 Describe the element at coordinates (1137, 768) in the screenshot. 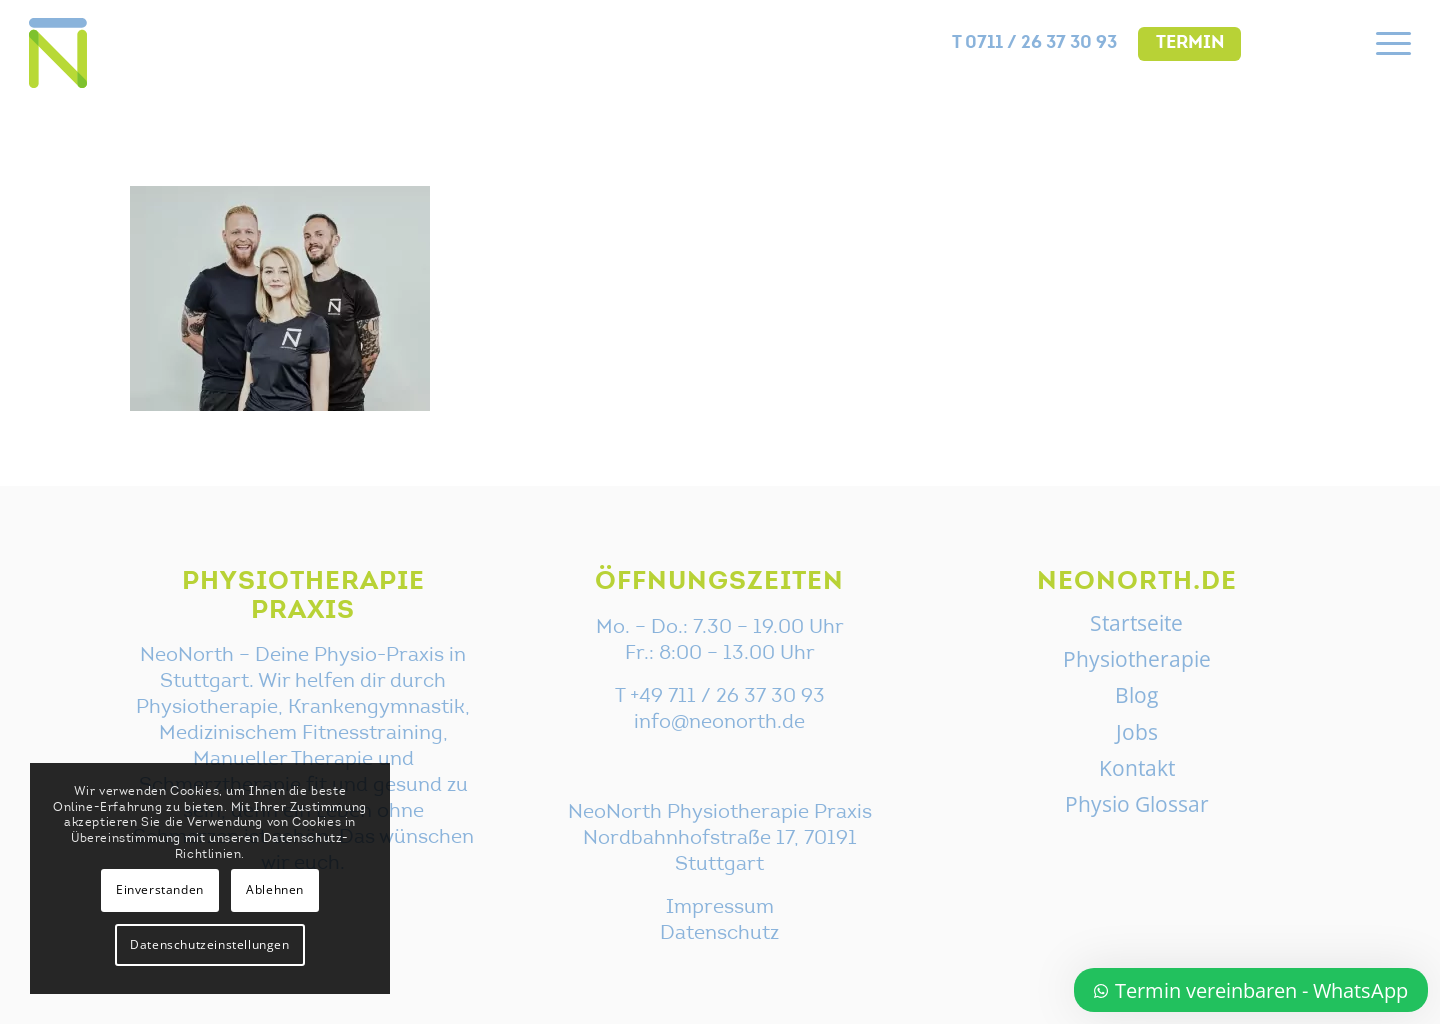

I see `Kontakt` at that location.